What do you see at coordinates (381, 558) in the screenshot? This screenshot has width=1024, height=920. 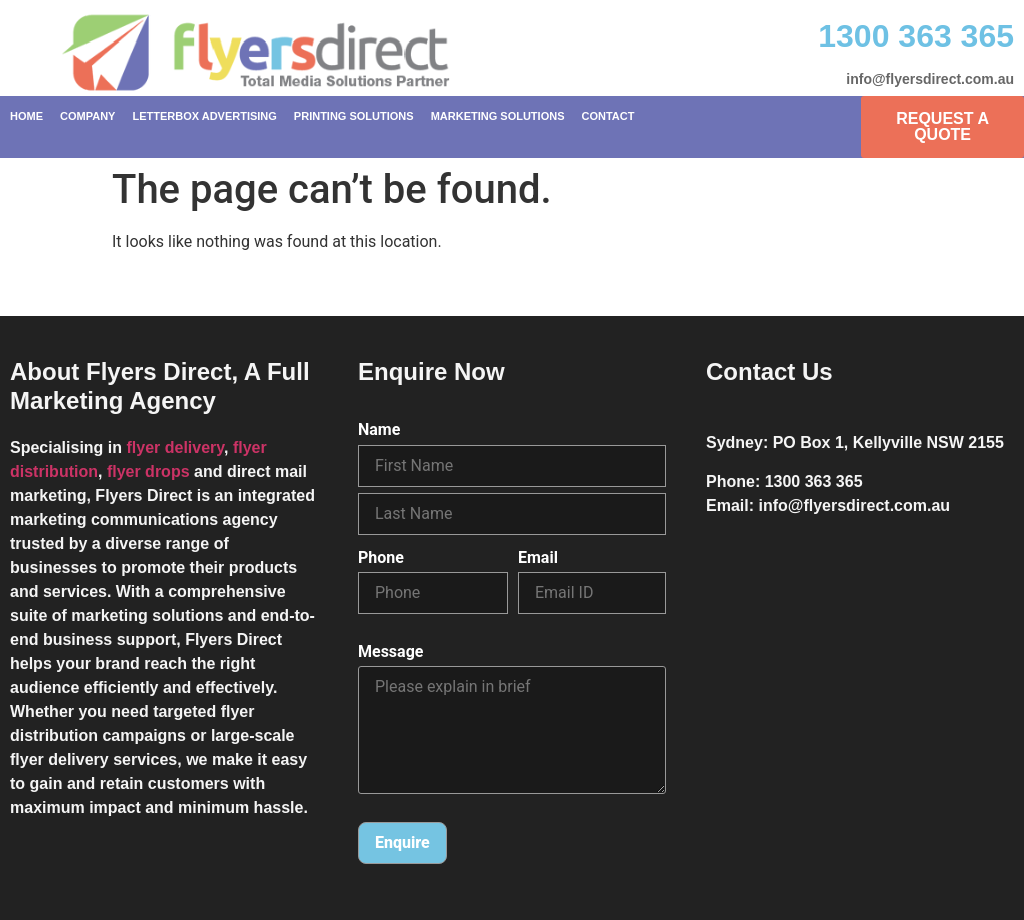 I see `Phone` at bounding box center [381, 558].